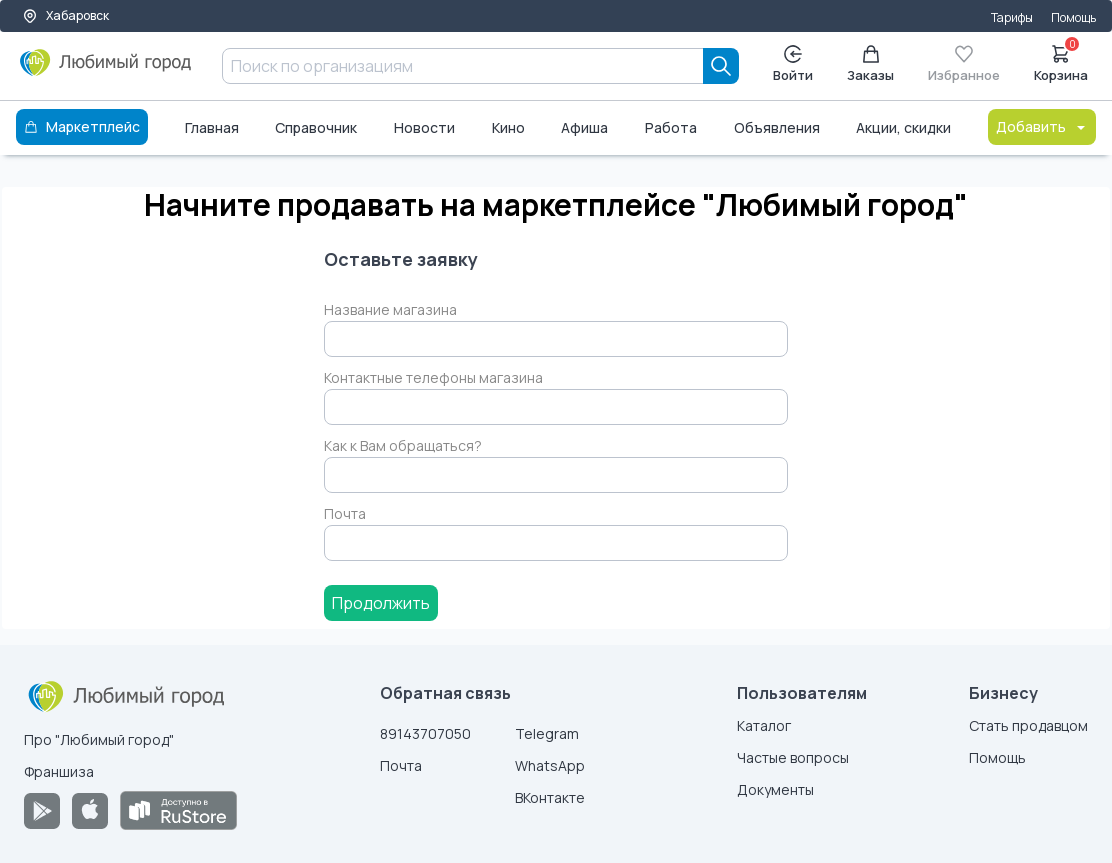 The height and width of the screenshot is (863, 1112). I want to click on Документы, so click(775, 789).